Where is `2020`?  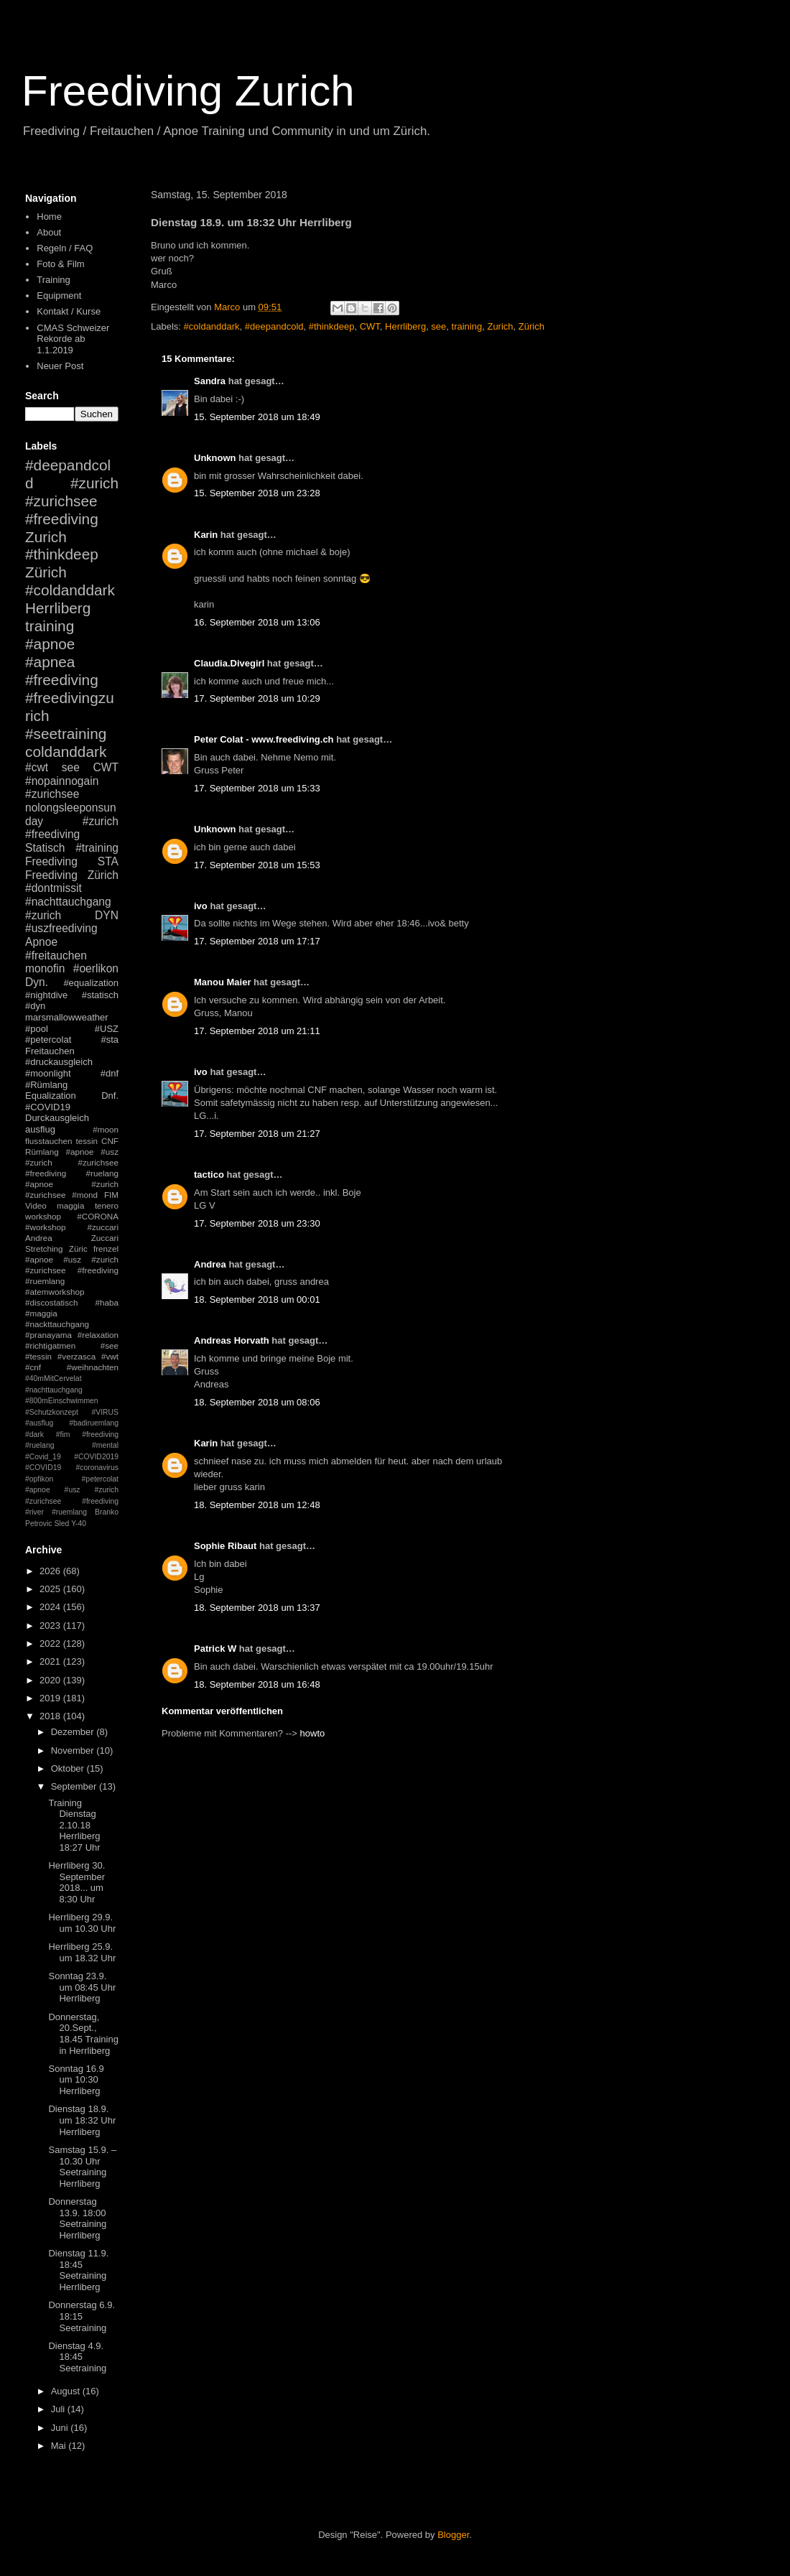 2020 is located at coordinates (51, 1680).